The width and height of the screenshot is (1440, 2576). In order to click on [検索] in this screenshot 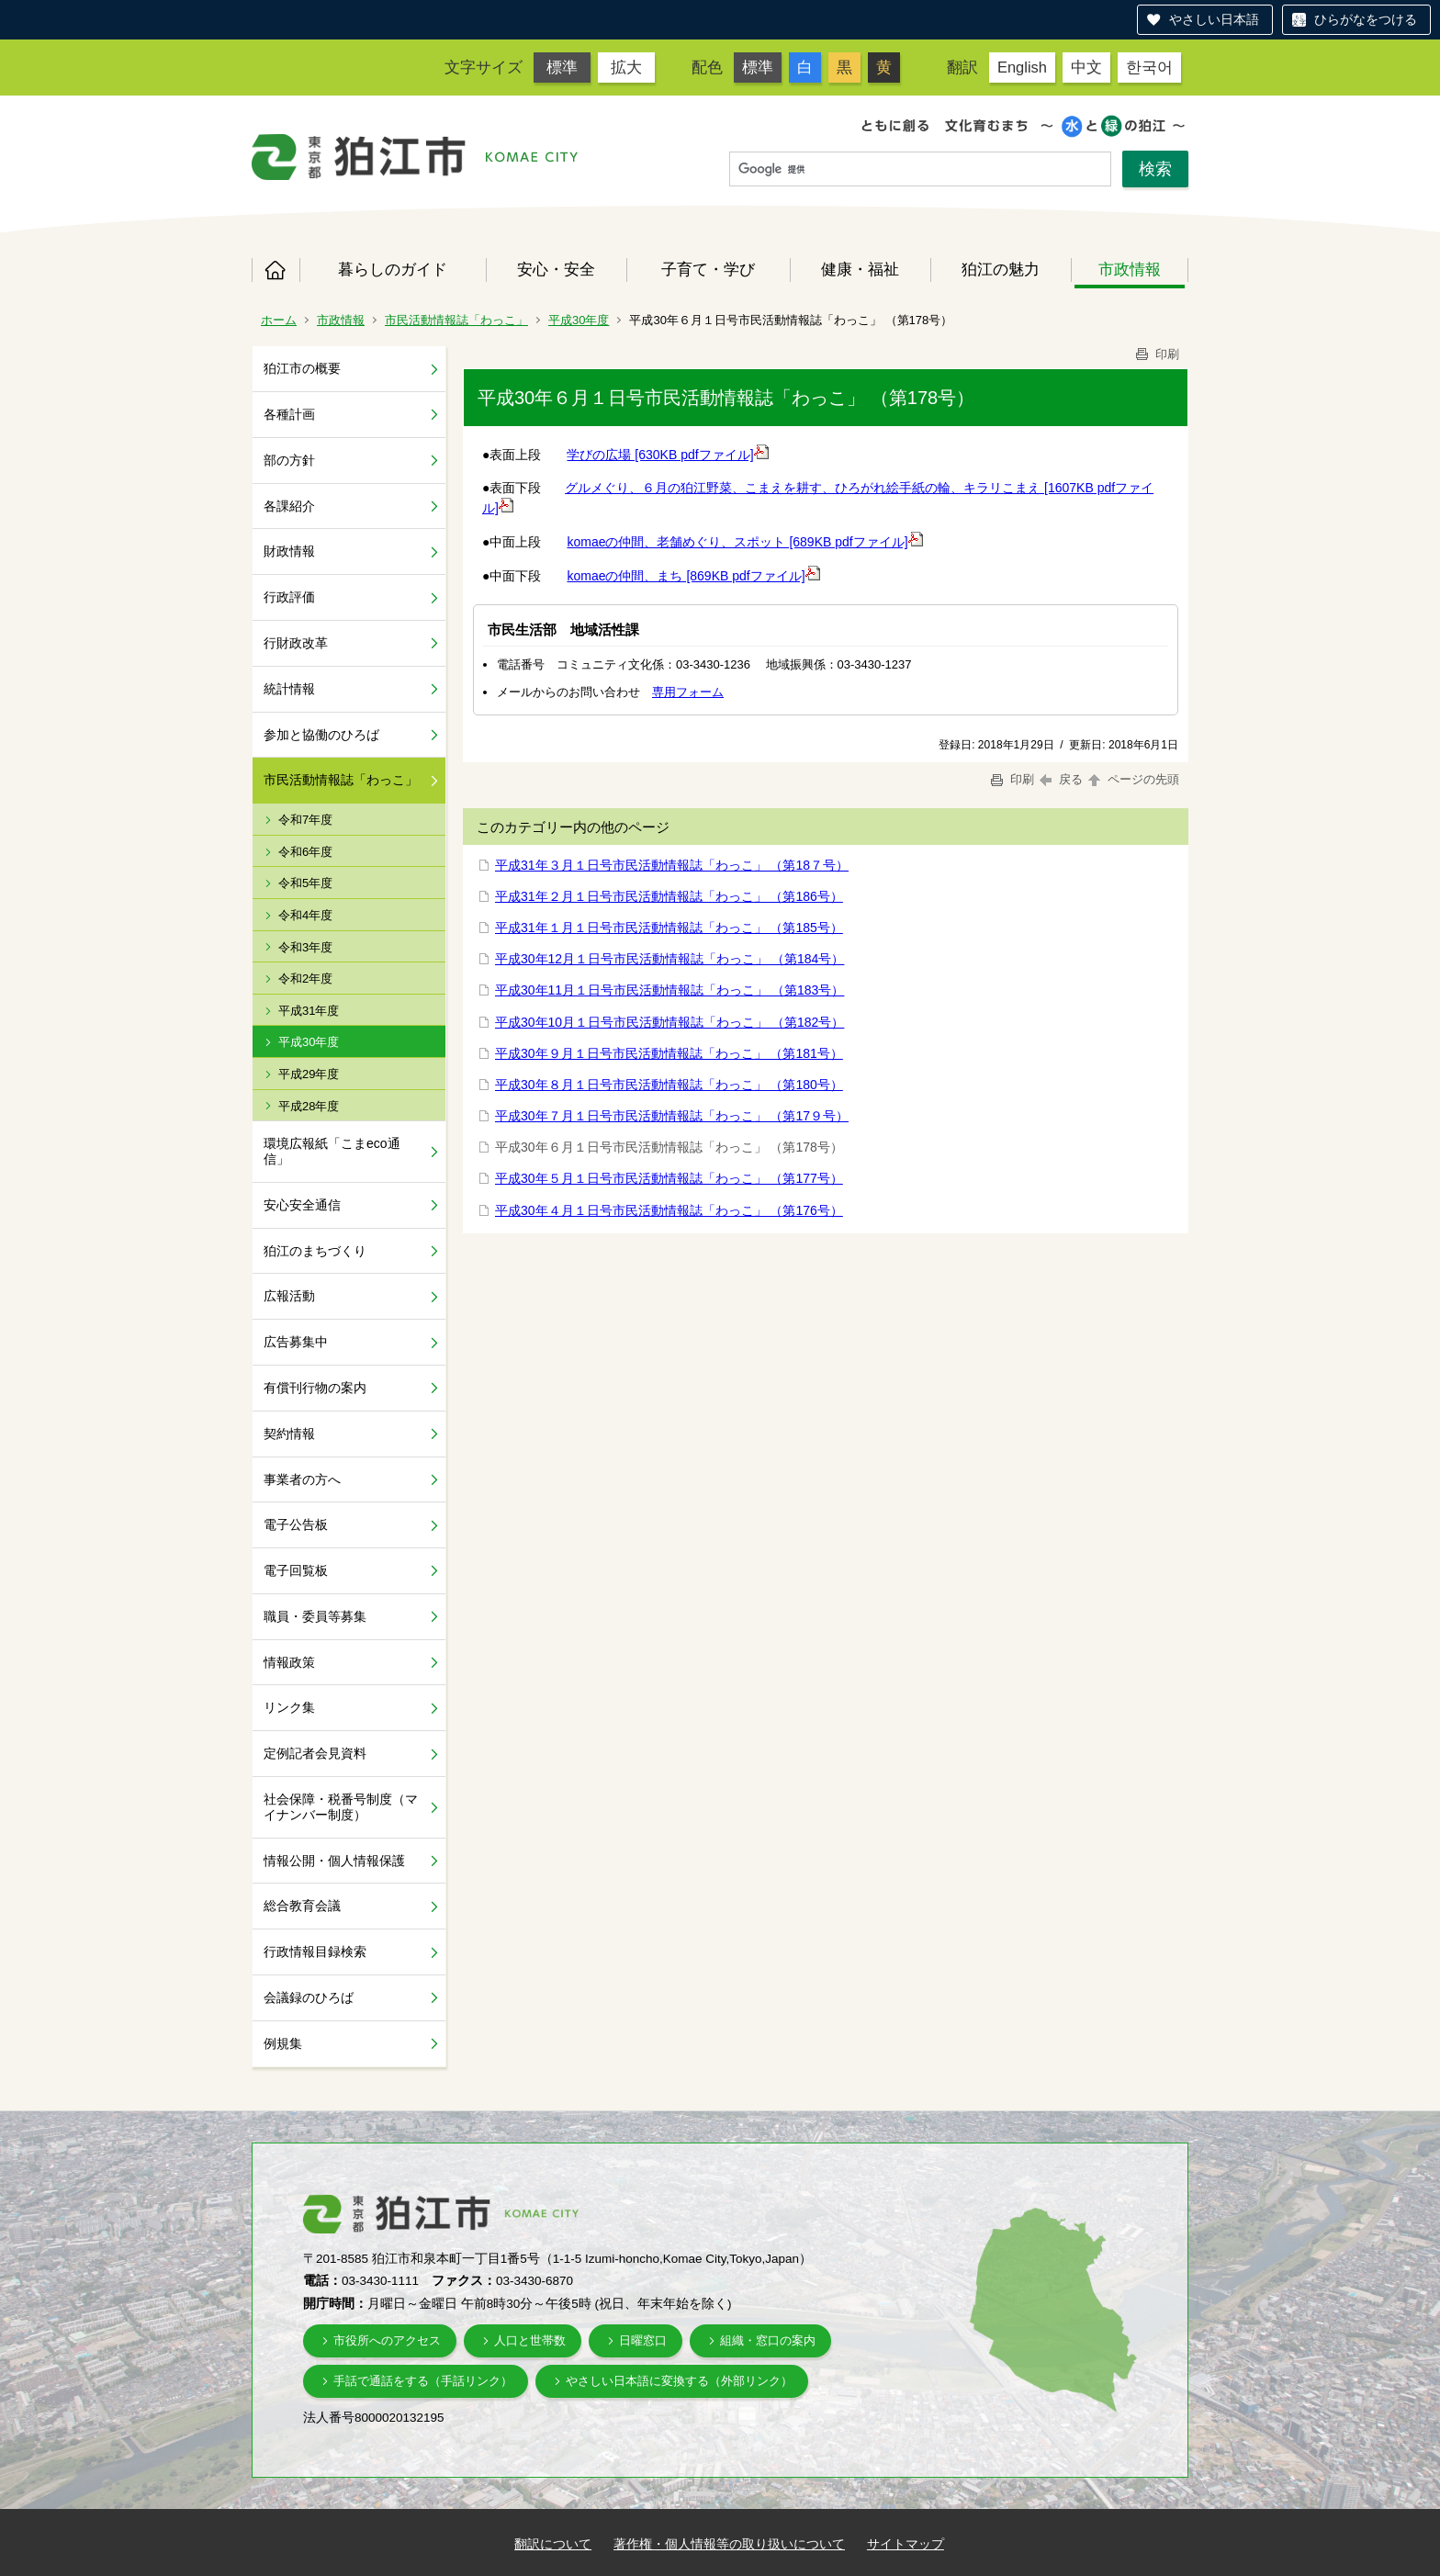, I will do `click(920, 170)`.